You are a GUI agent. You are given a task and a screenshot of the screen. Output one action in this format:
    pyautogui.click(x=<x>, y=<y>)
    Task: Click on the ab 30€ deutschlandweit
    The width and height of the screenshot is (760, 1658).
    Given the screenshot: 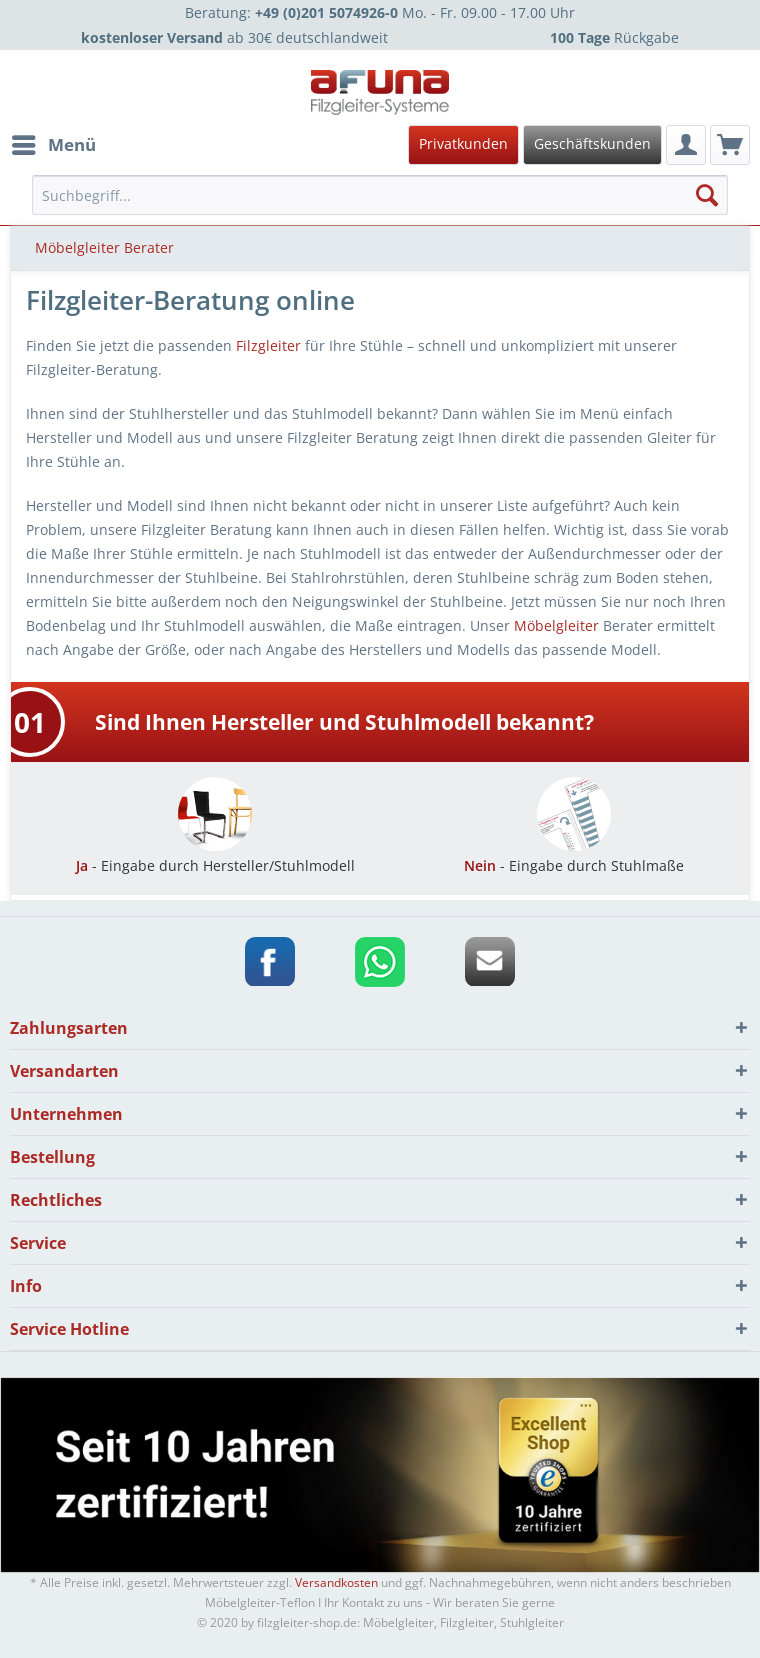 What is the action you would take?
    pyautogui.click(x=234, y=37)
    